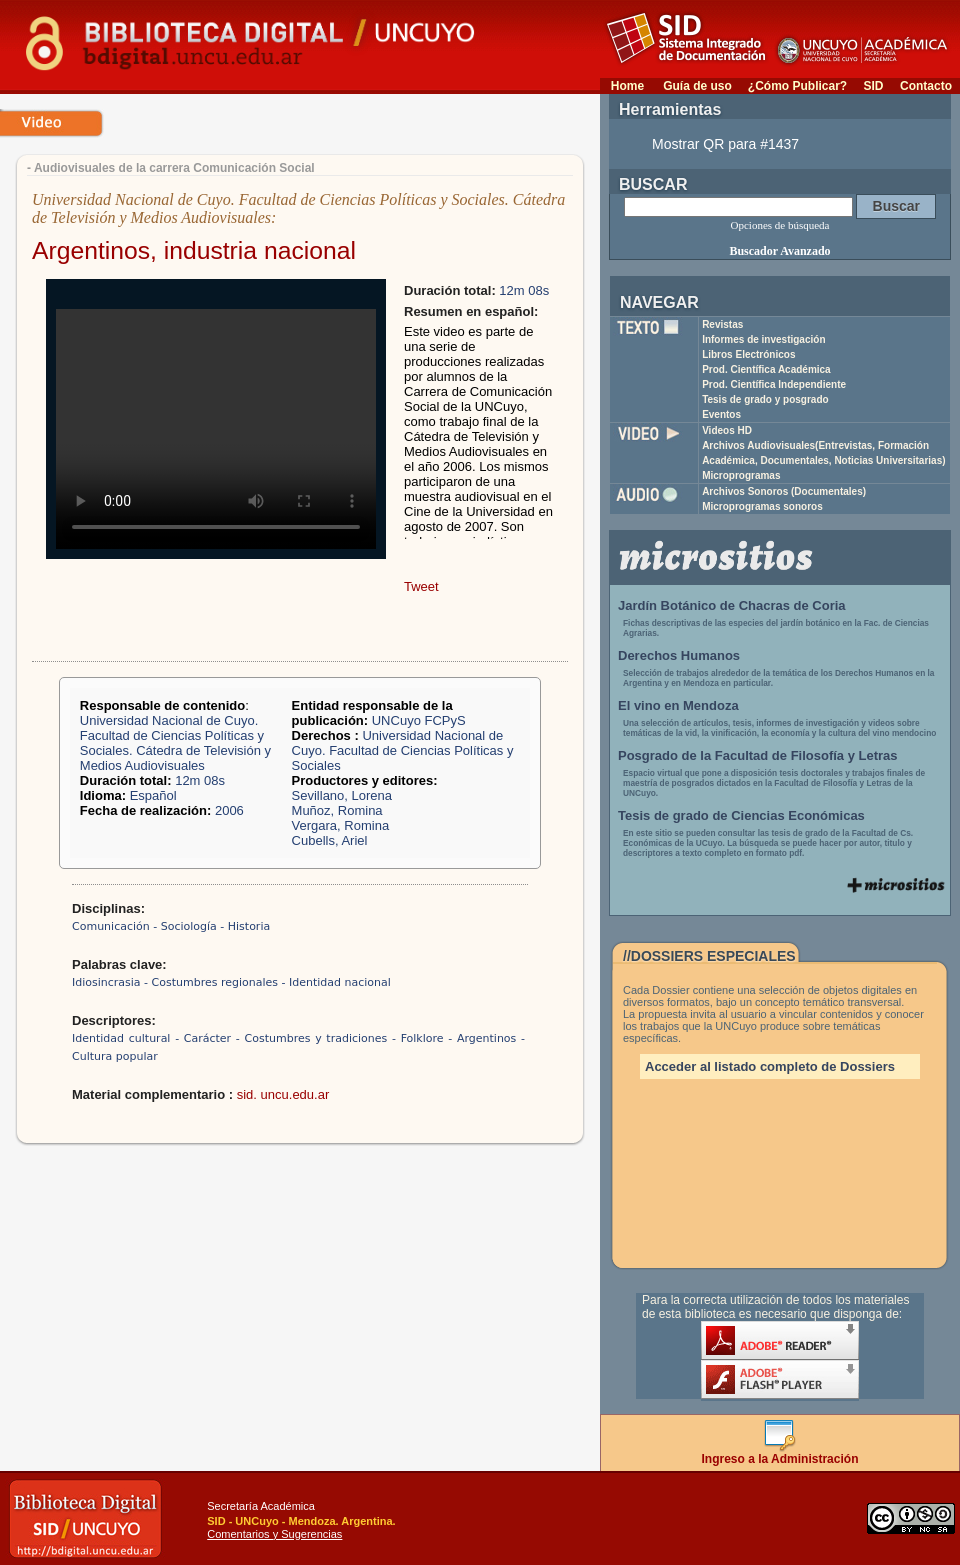 Image resolution: width=960 pixels, height=1565 pixels. Describe the element at coordinates (770, 1066) in the screenshot. I see `Acceder al listado completo de Dossiers` at that location.